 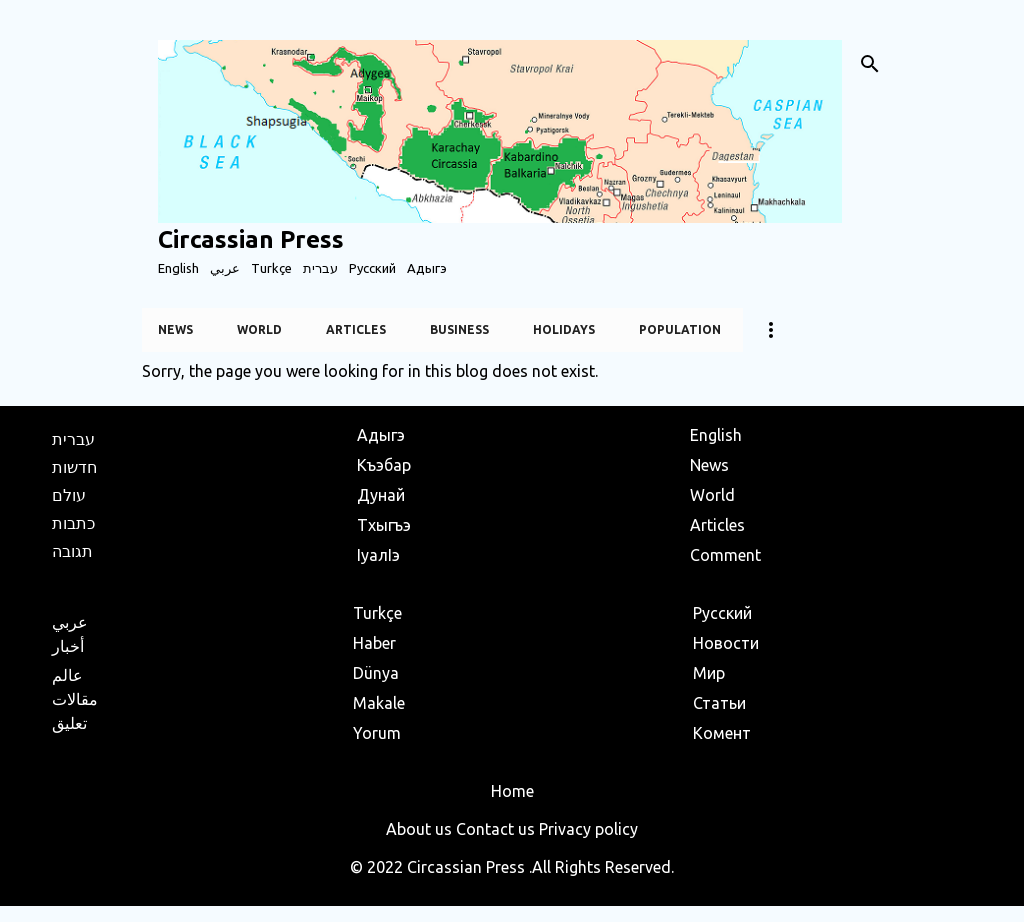 I want to click on [Search], so click(x=870, y=64).